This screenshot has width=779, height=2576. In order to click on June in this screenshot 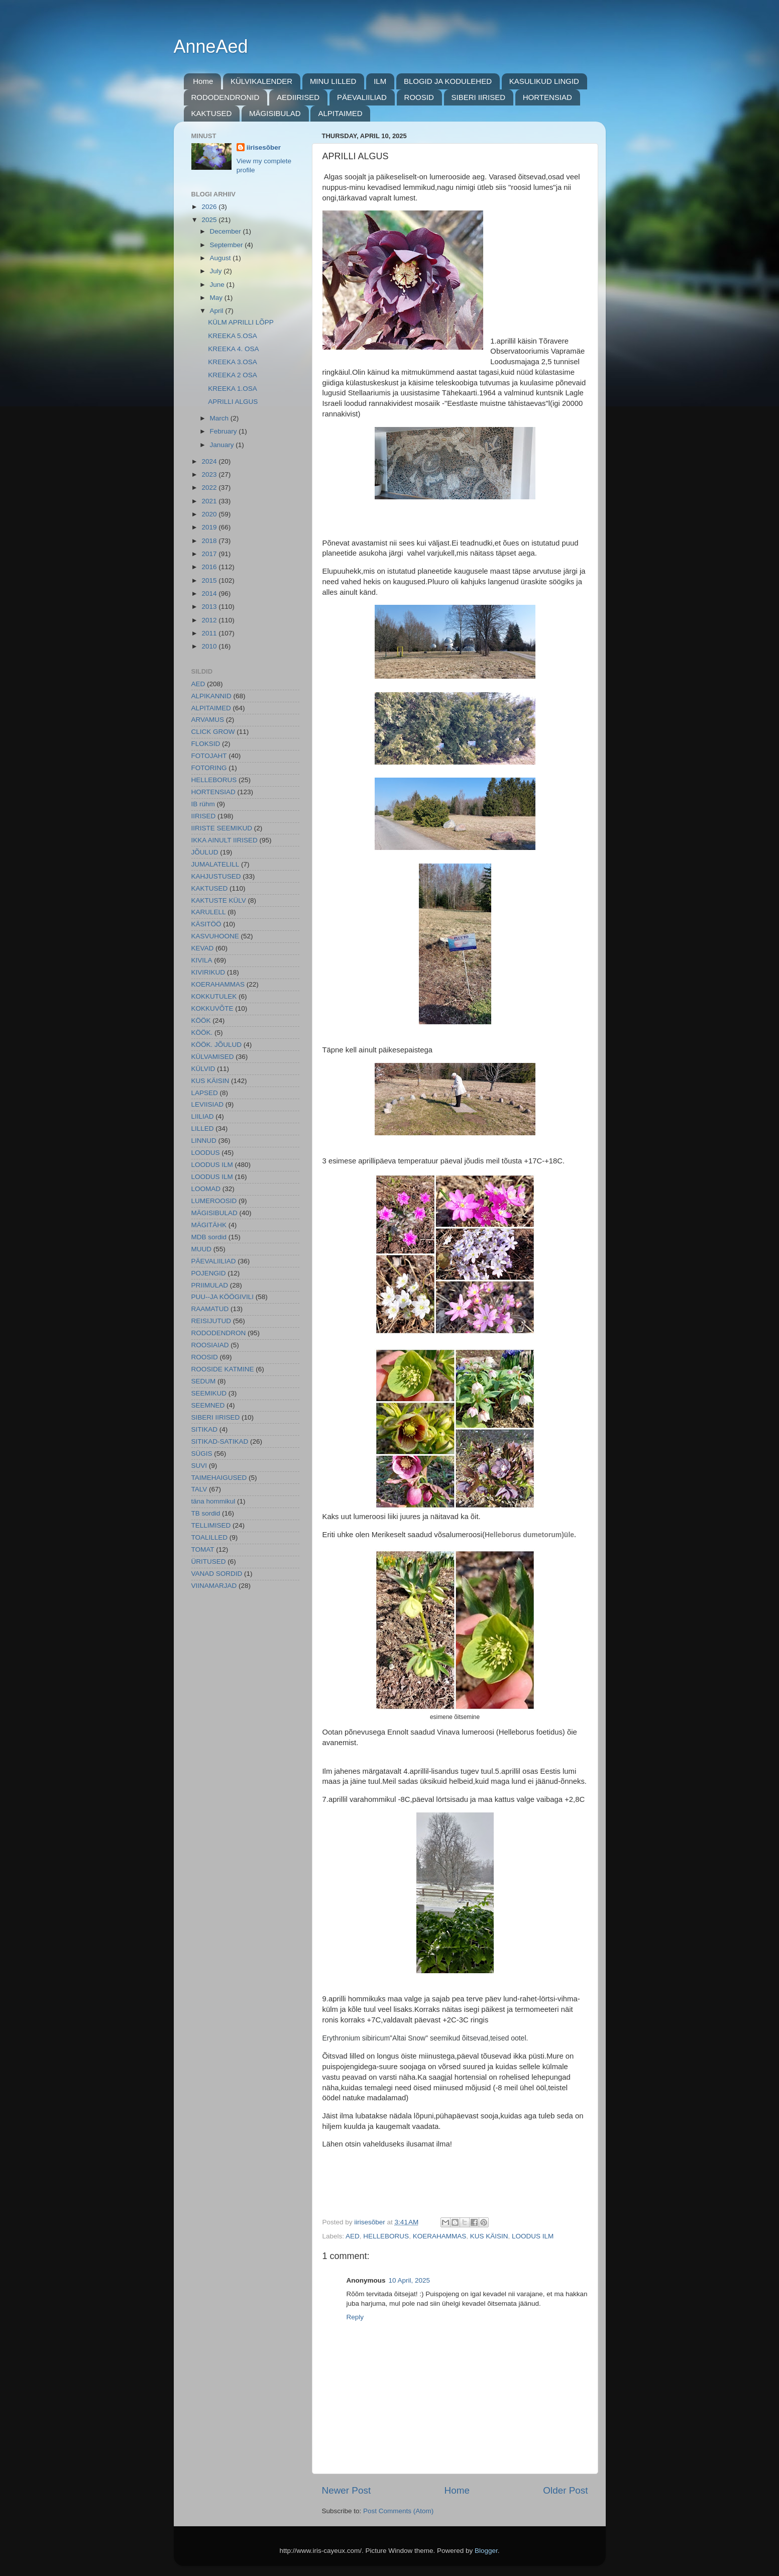, I will do `click(218, 284)`.